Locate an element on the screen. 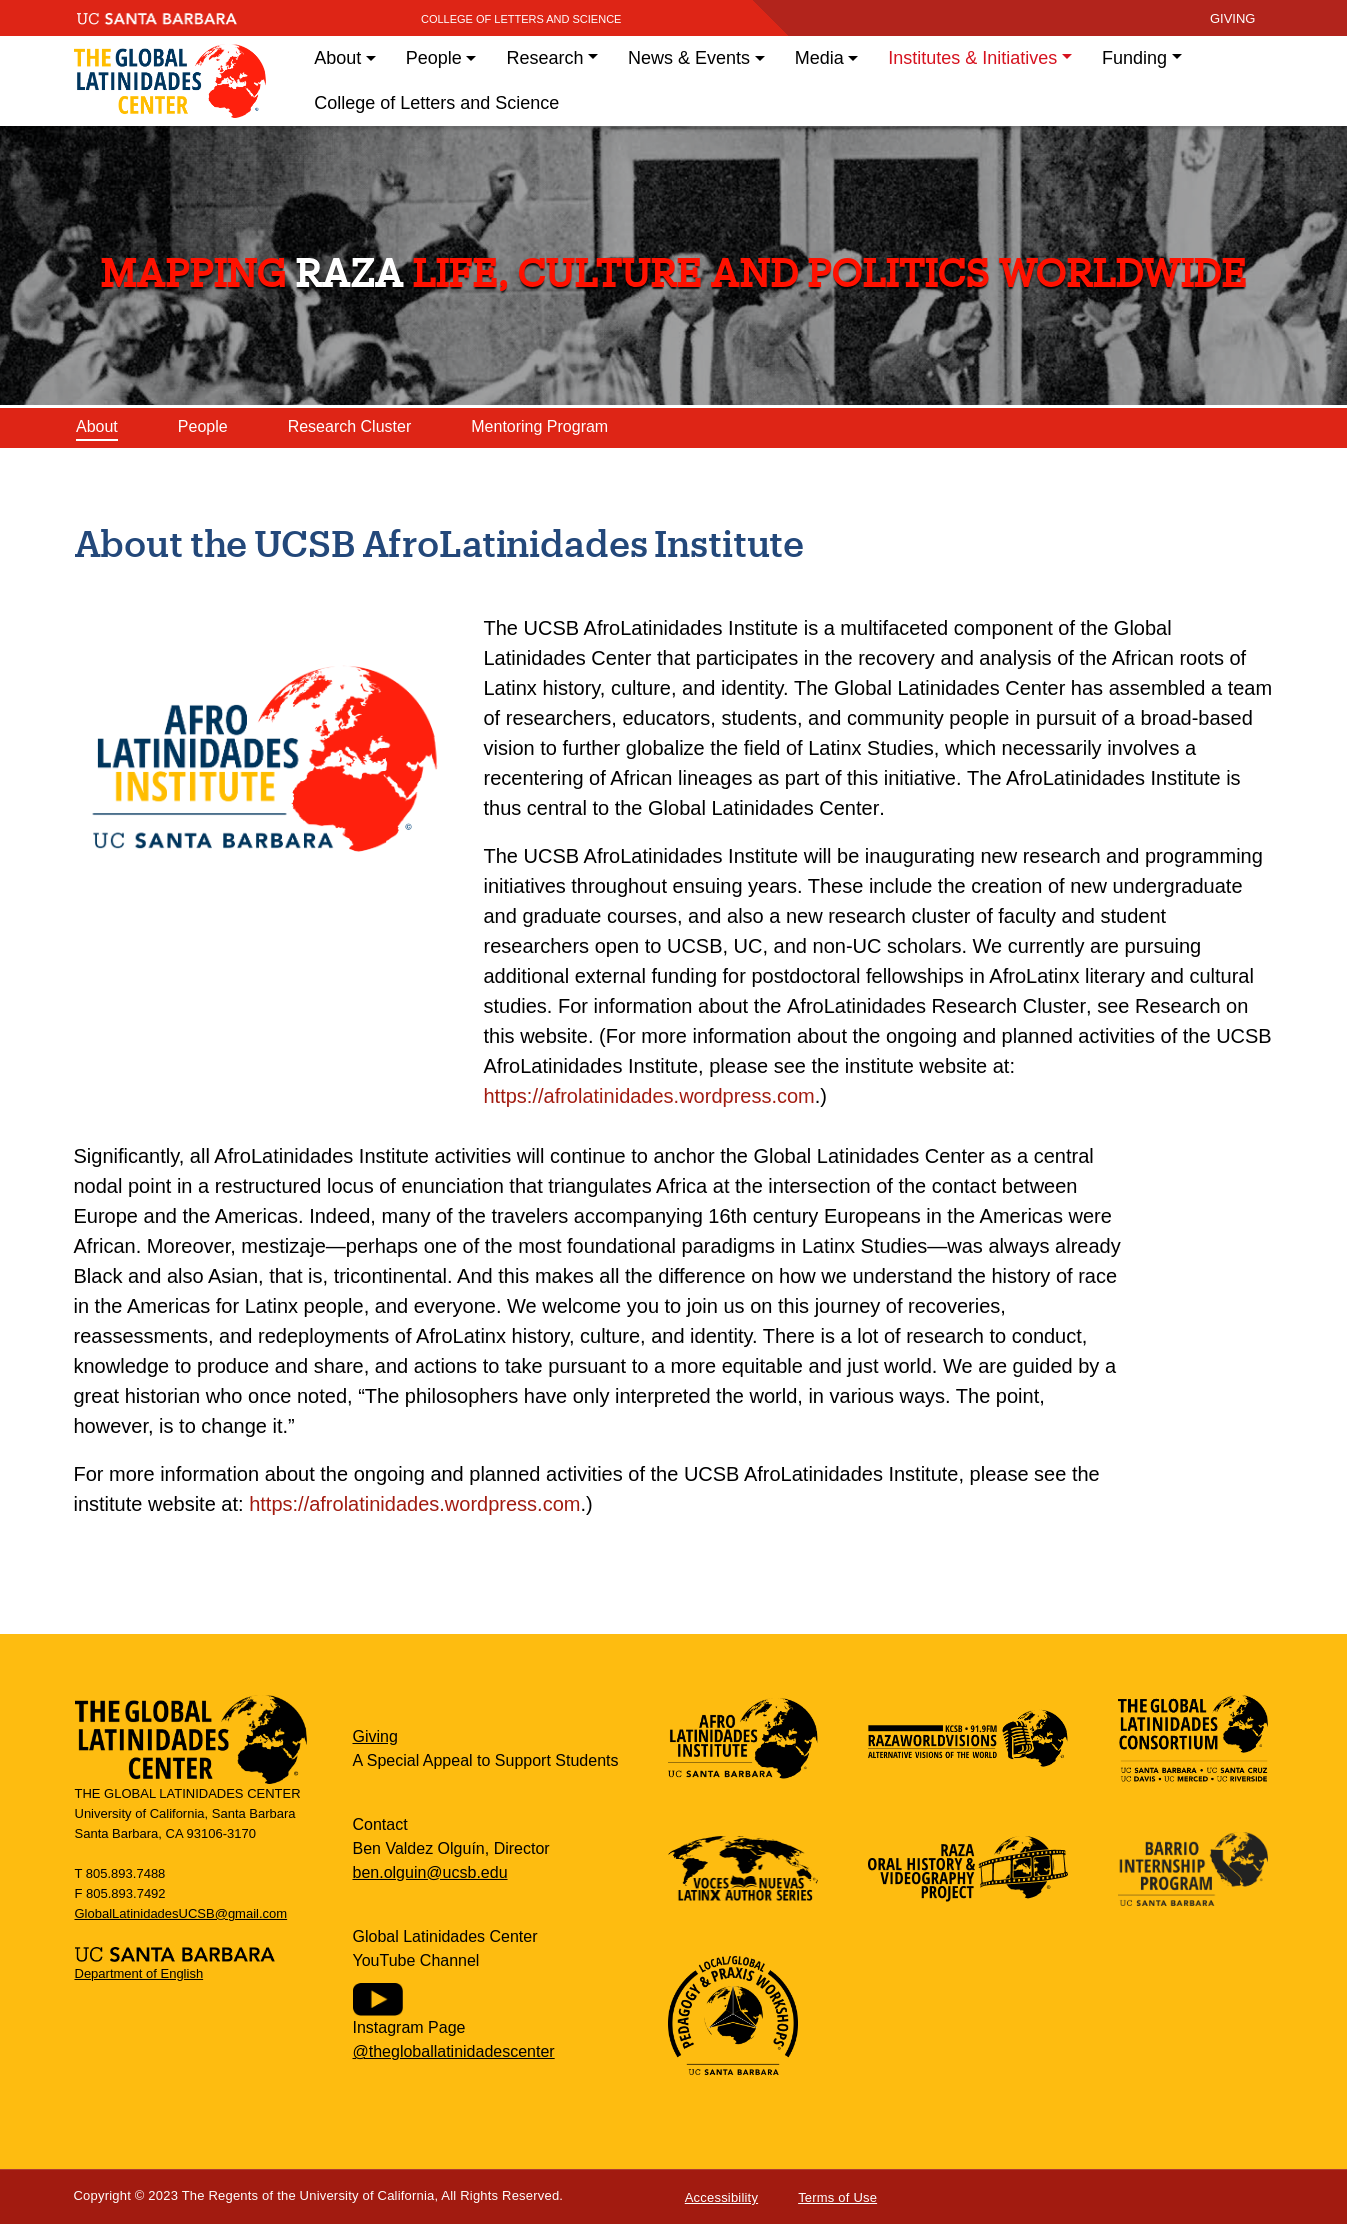  @thegloballatinidadescenter is located at coordinates (454, 2051).